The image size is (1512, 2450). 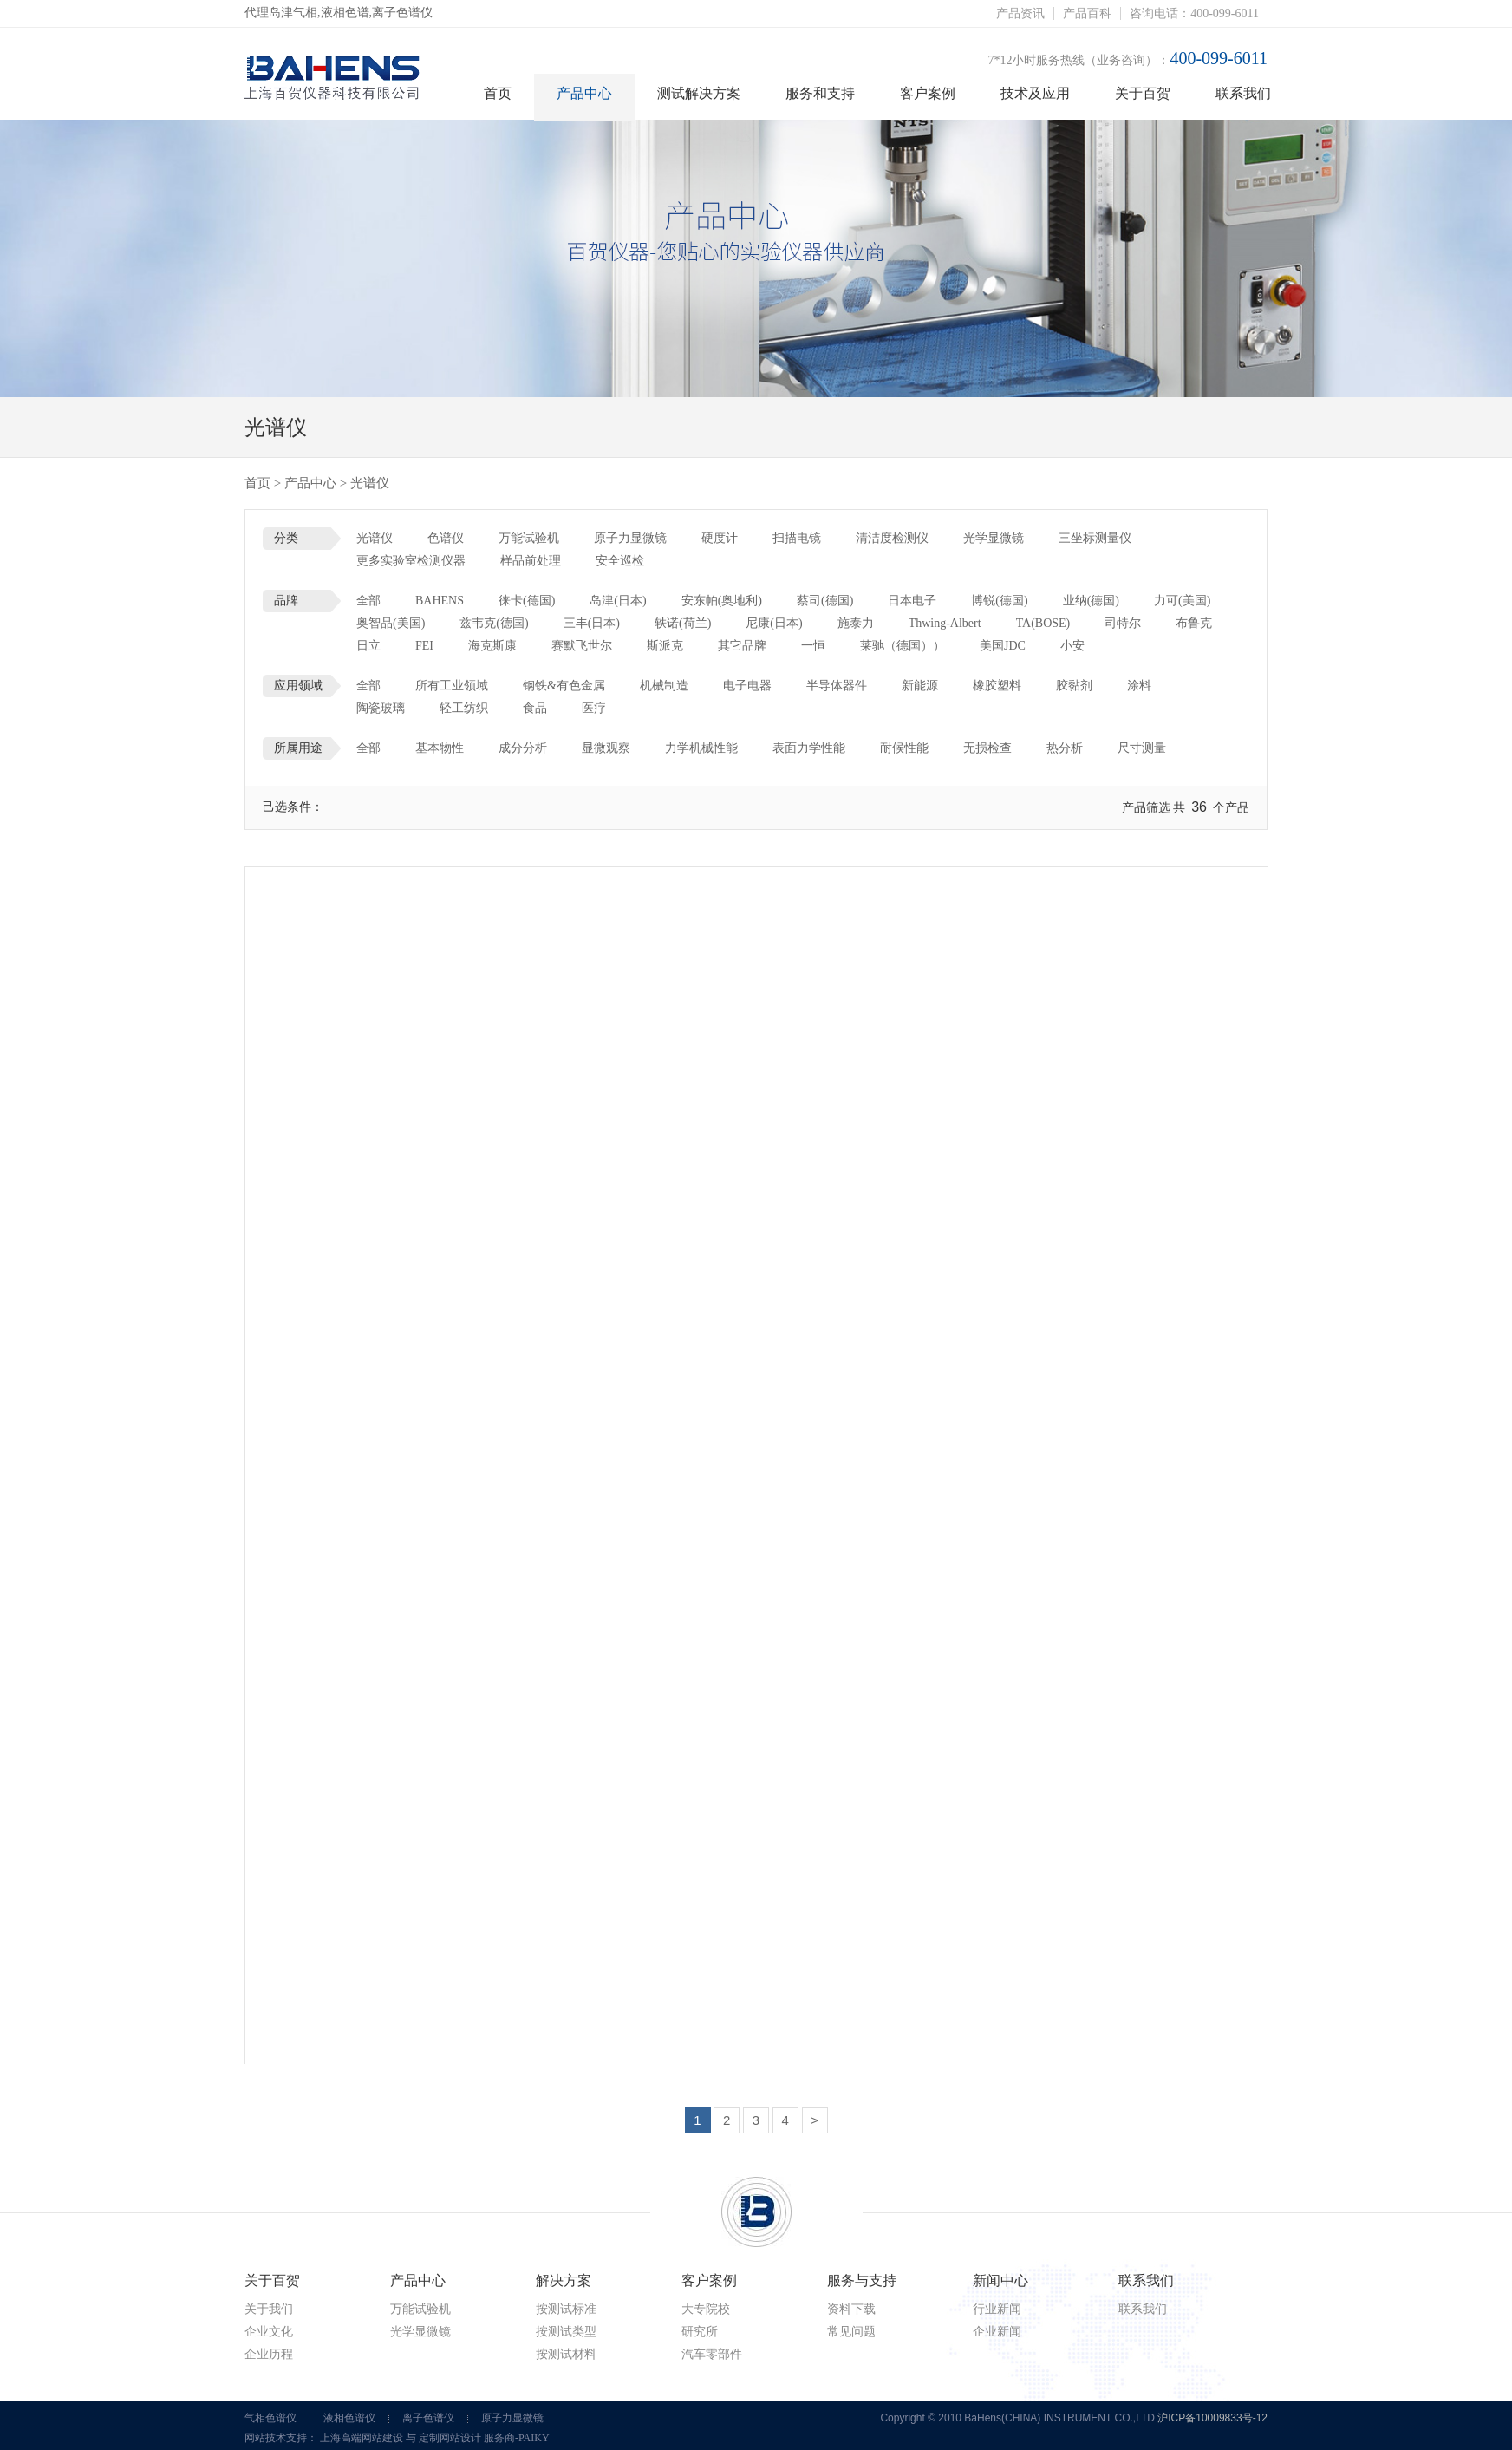 I want to click on 产品百科, so click(x=1087, y=13).